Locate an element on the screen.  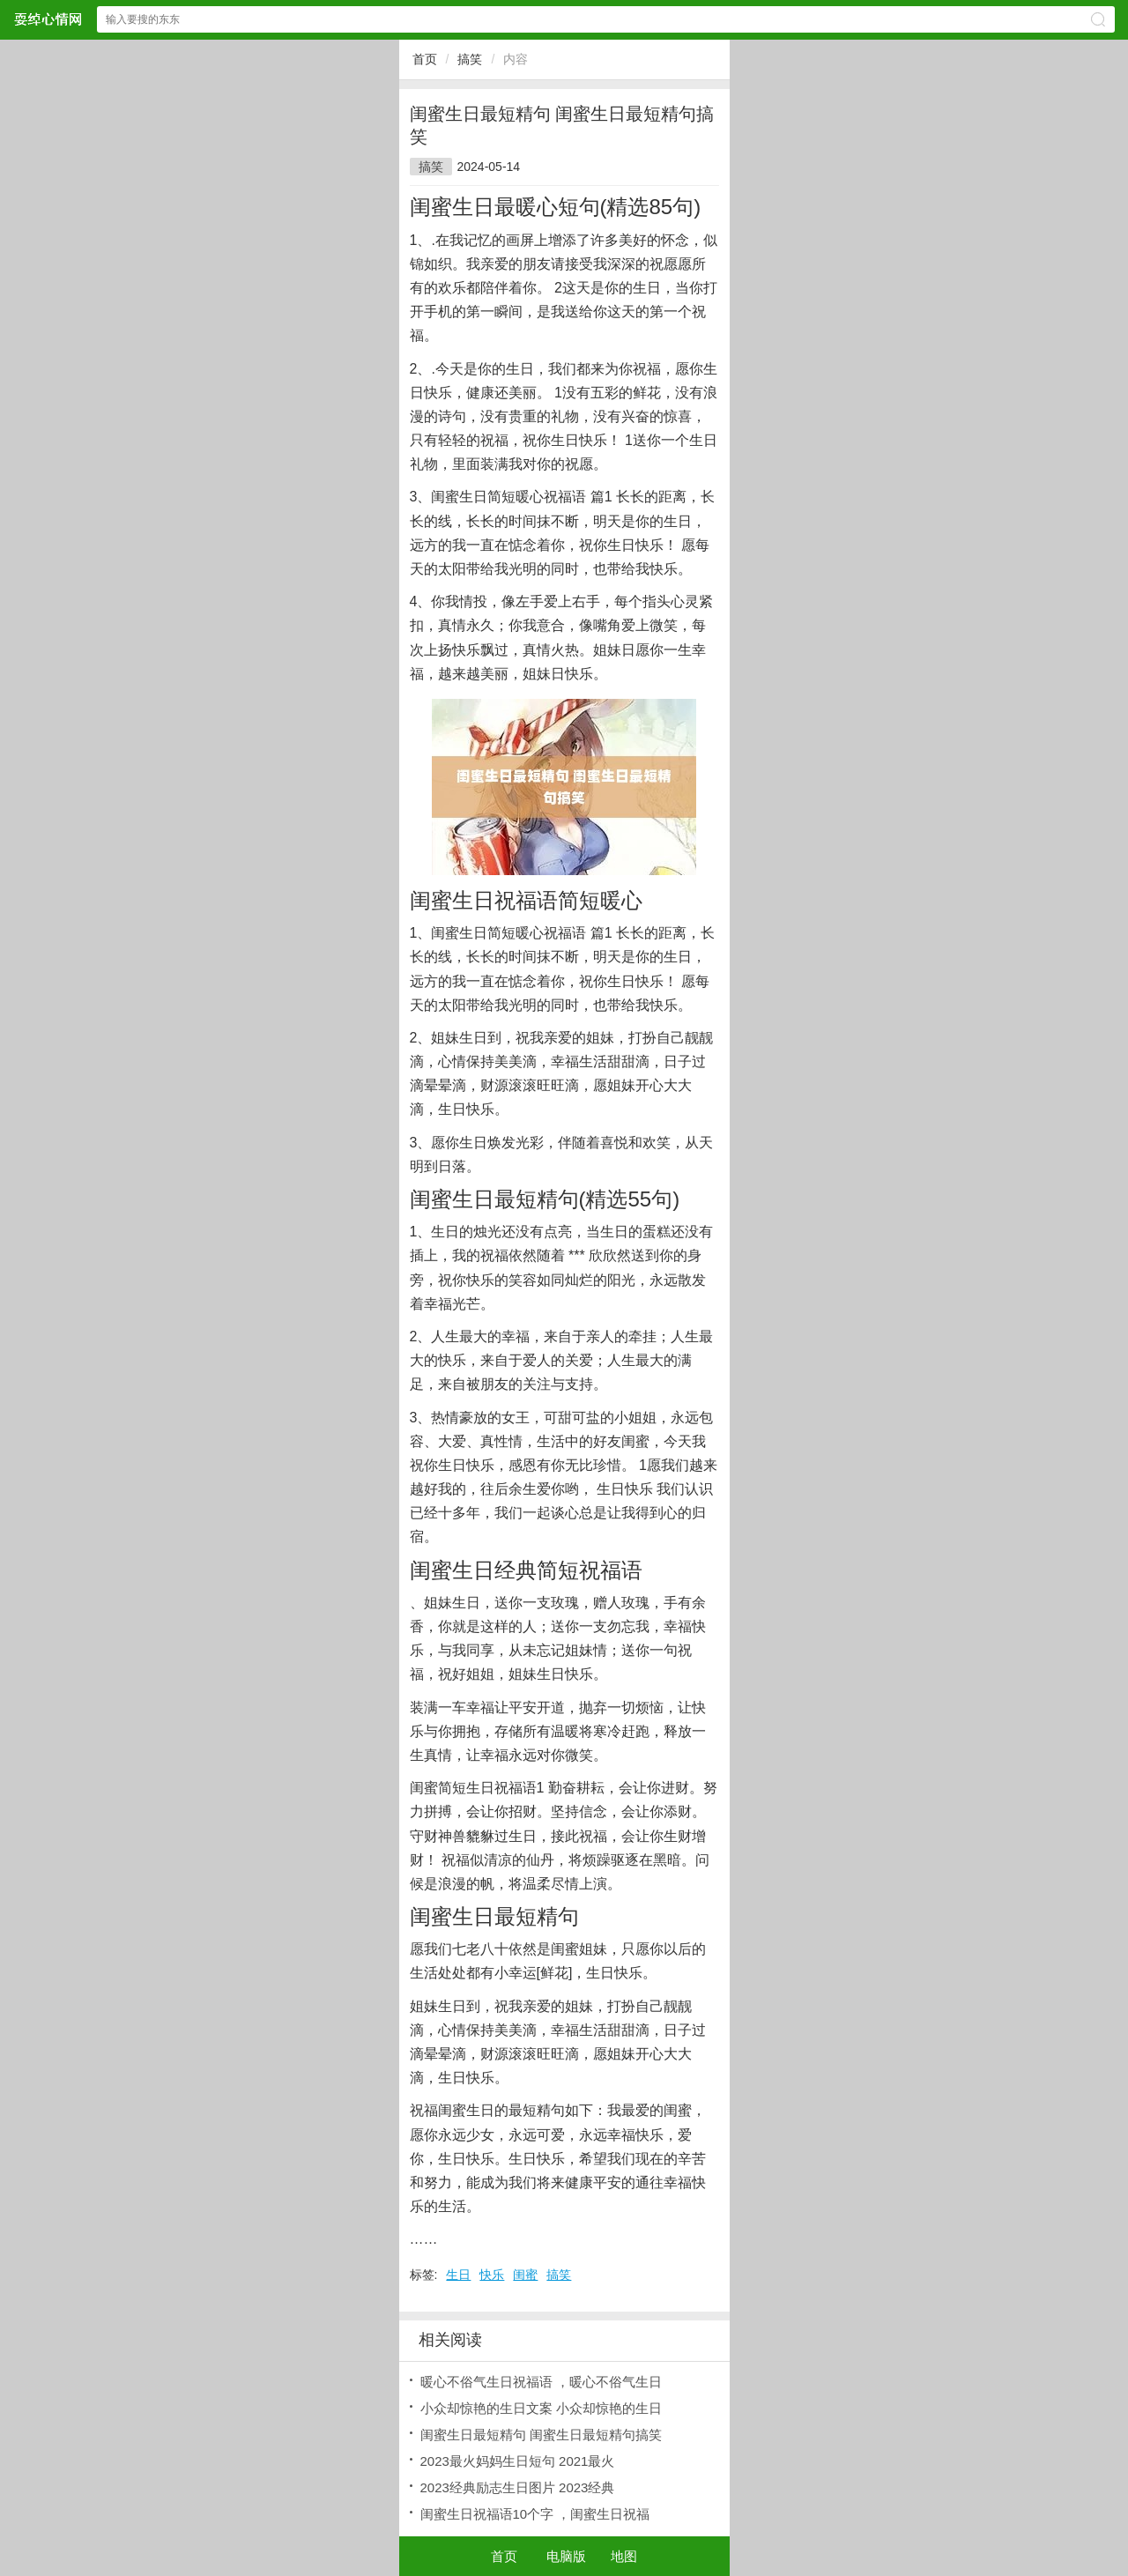
搞笑 is located at coordinates (469, 59).